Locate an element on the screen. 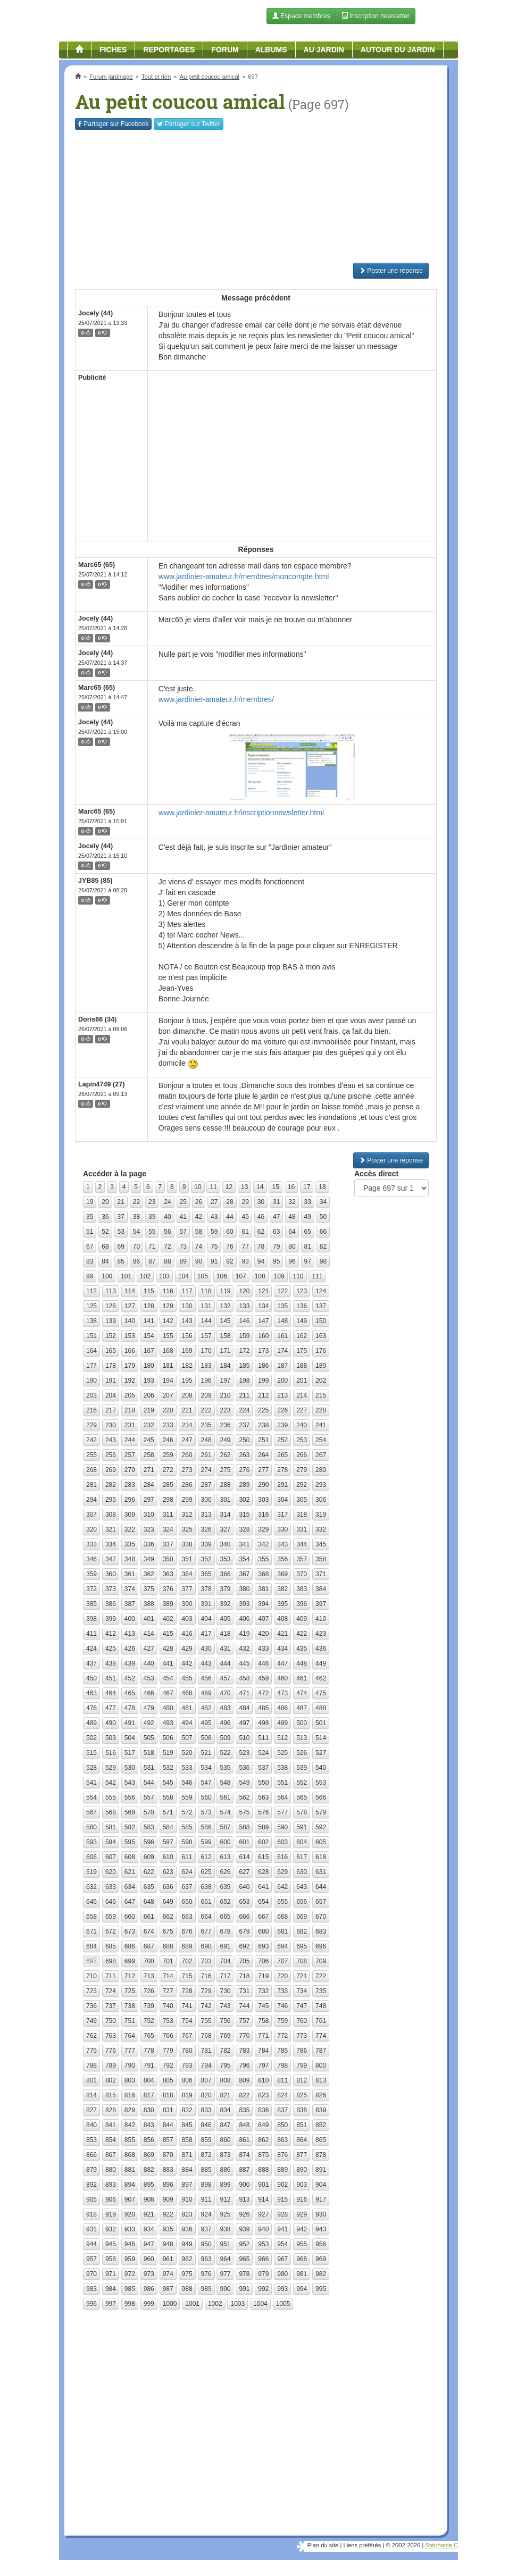  854 is located at coordinates (110, 2140).